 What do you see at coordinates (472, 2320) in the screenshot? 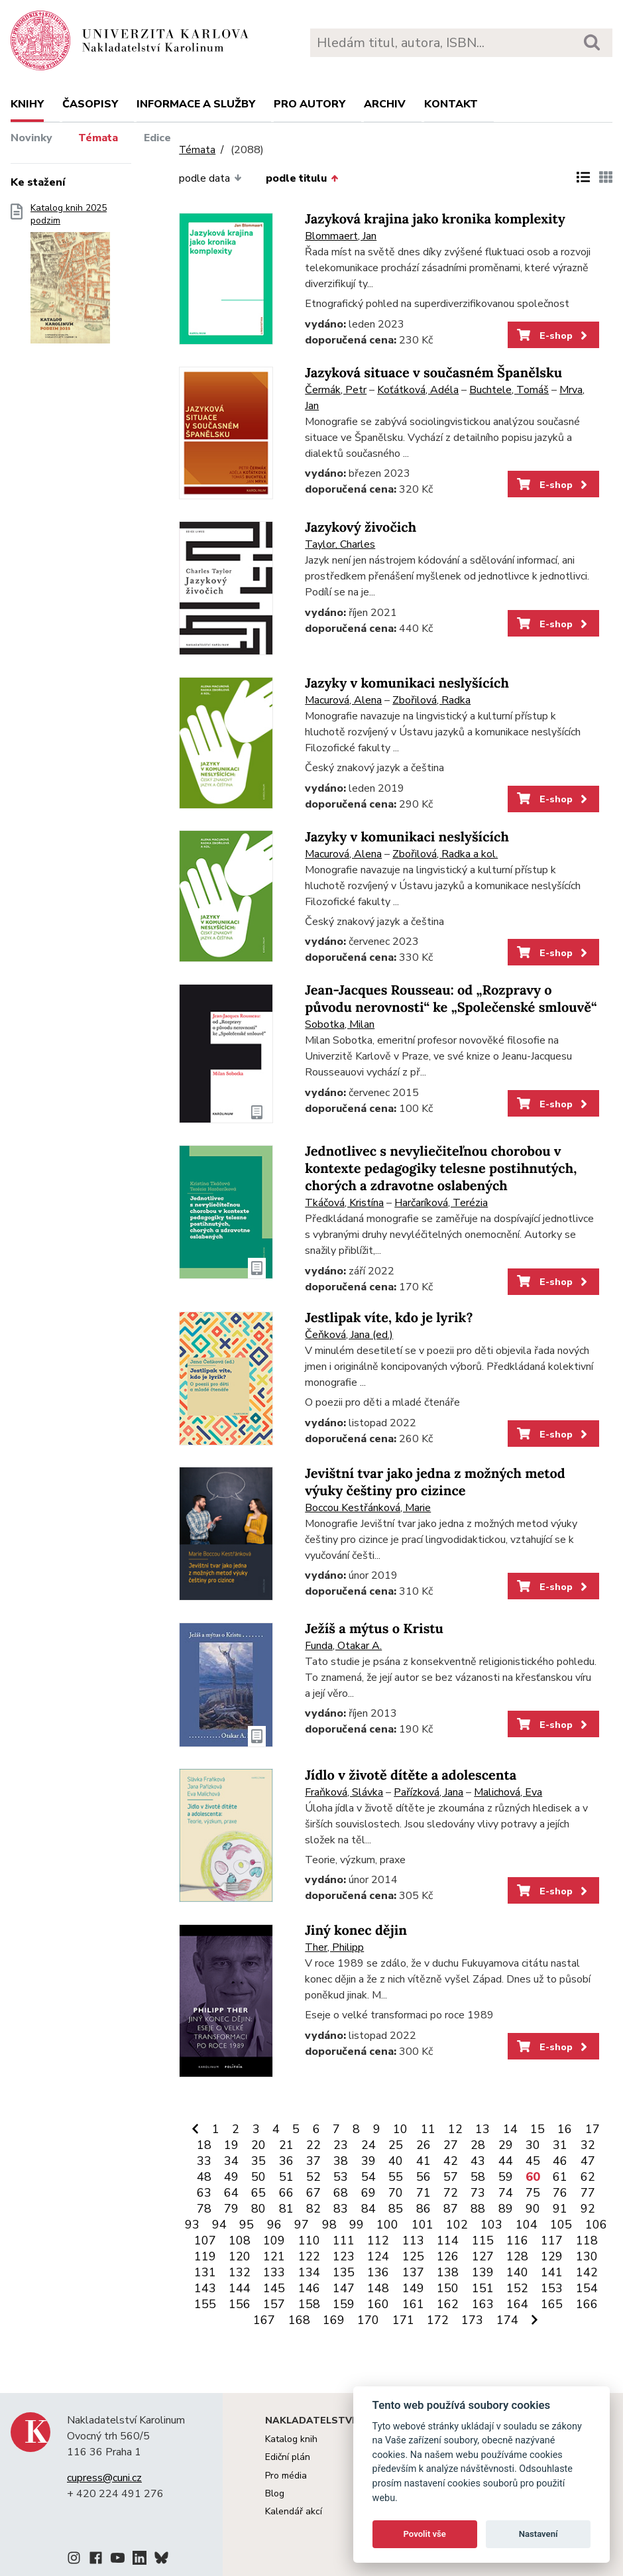
I see `173` at bounding box center [472, 2320].